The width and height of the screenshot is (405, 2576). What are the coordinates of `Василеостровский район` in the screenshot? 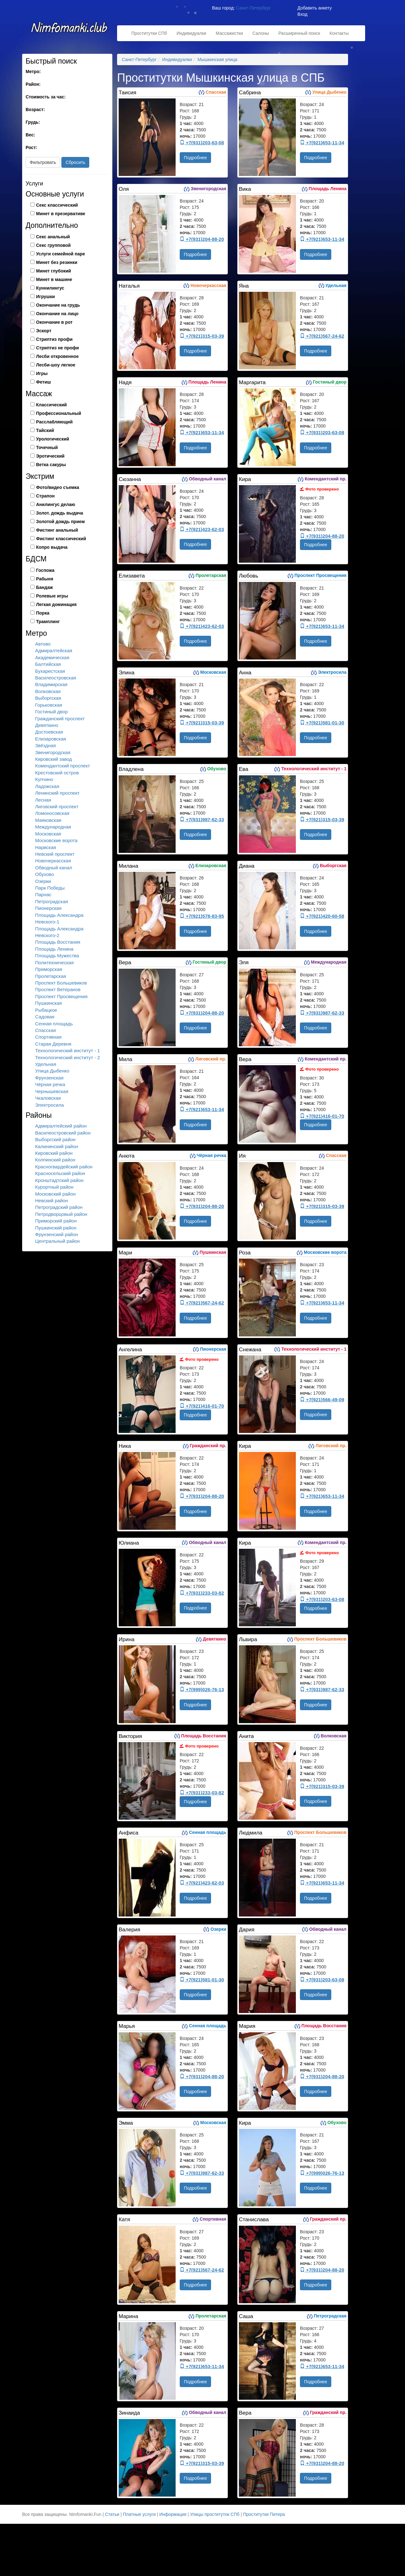 It's located at (62, 1132).